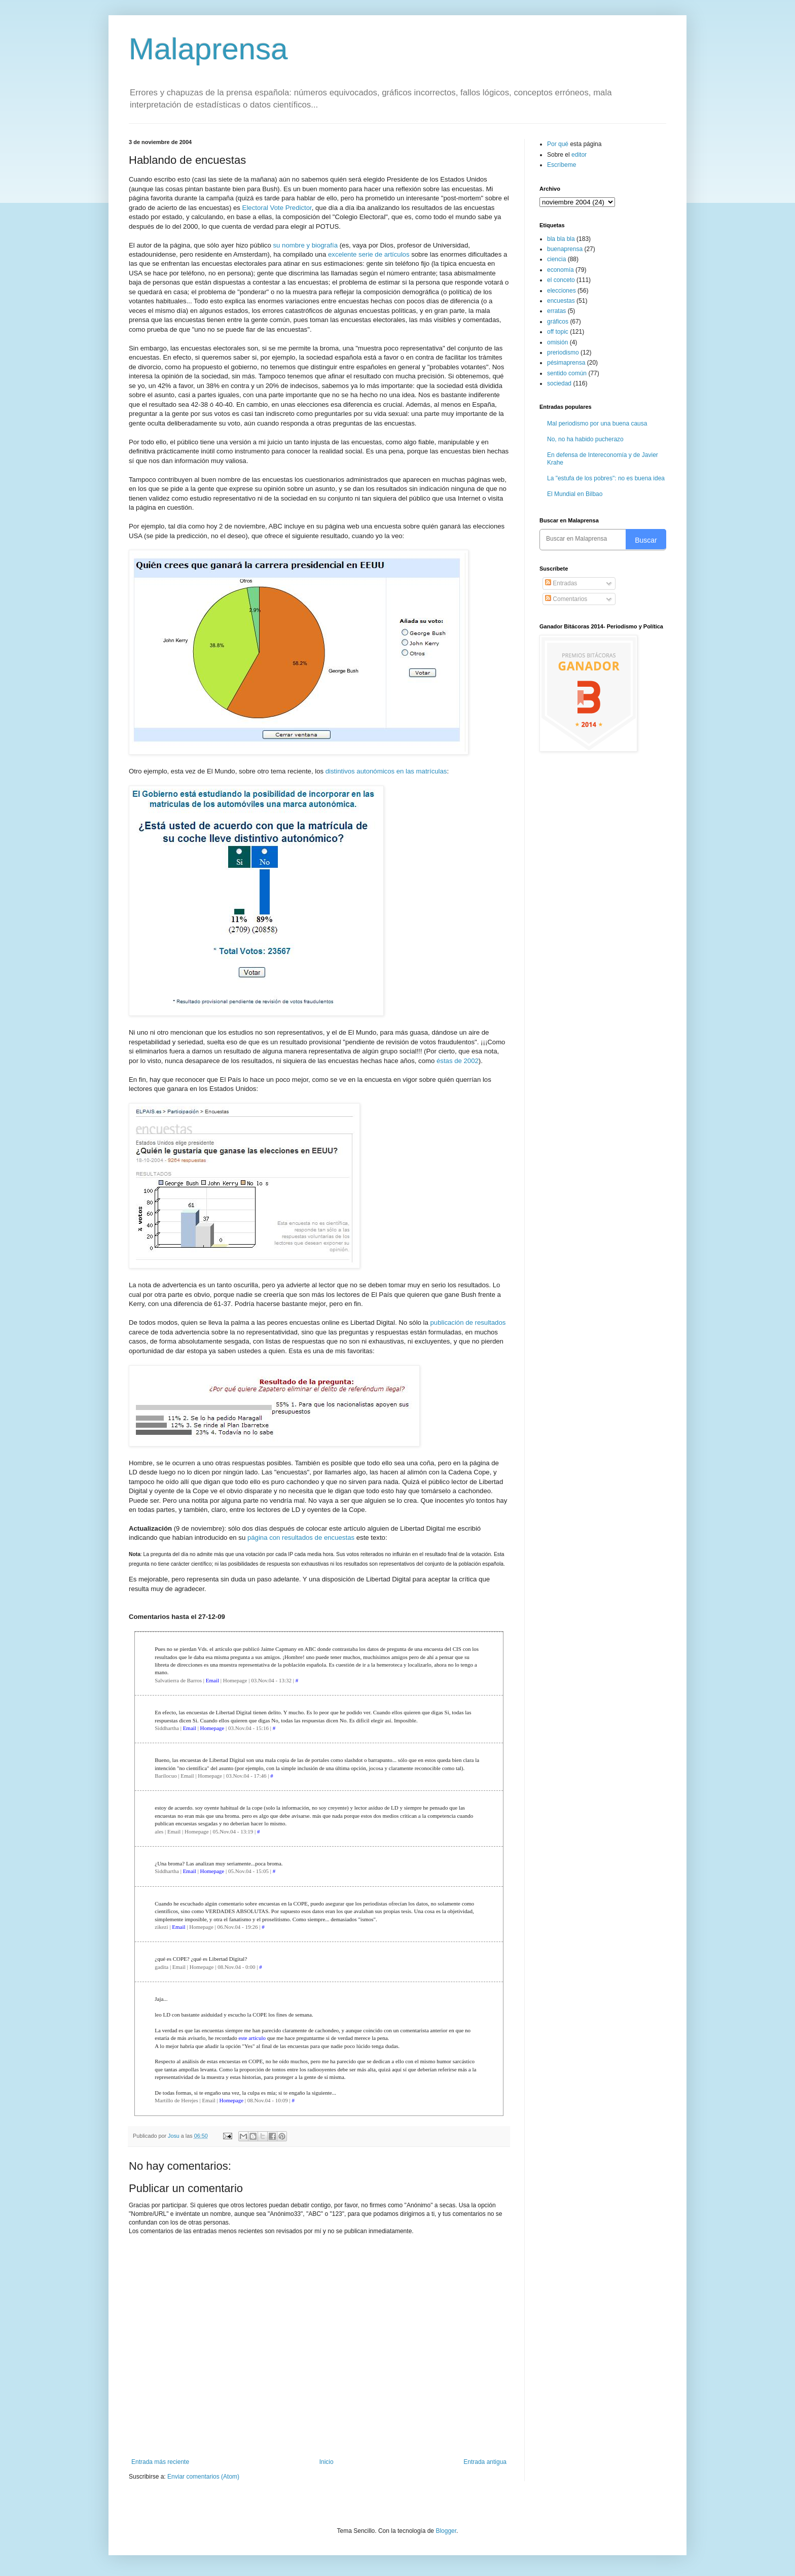  I want to click on Comentarios, so click(566, 599).